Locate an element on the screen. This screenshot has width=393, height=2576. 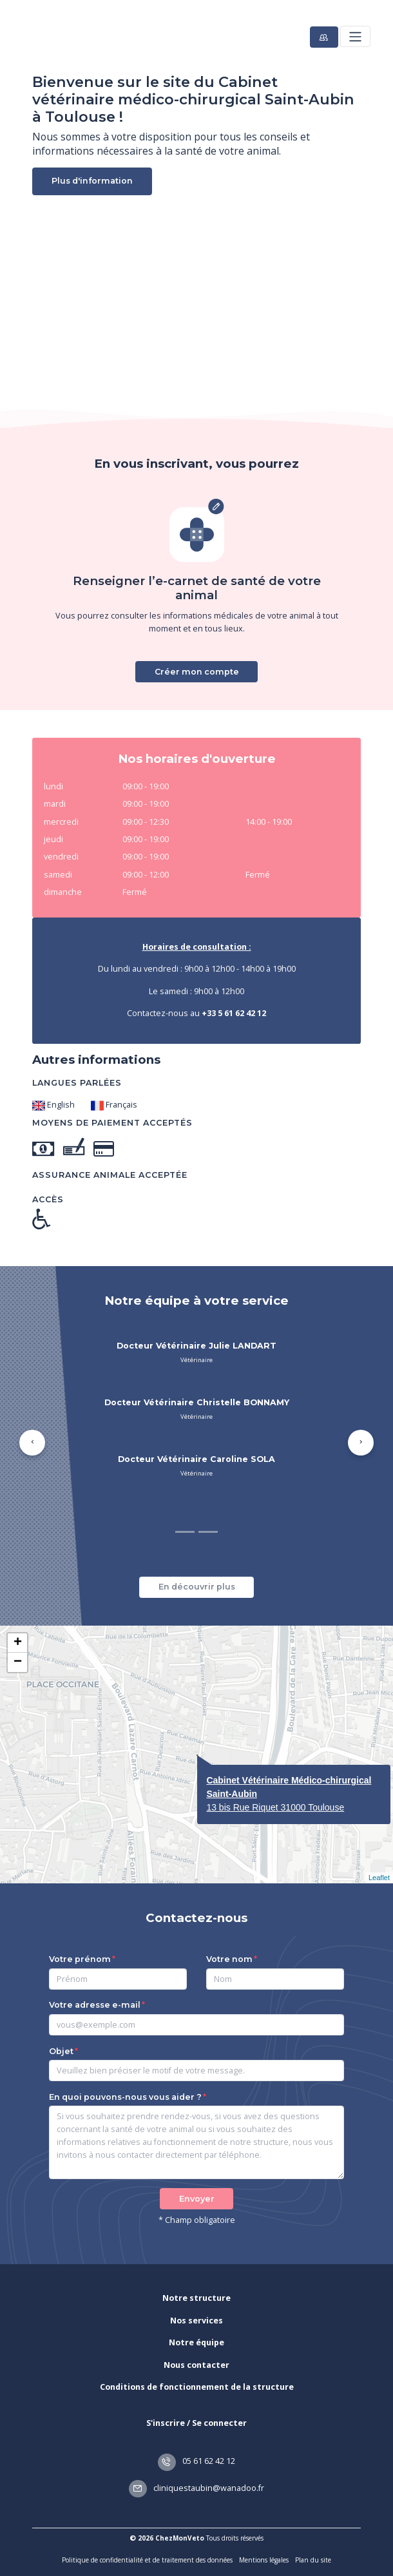
Notre équipe is located at coordinates (196, 2342).